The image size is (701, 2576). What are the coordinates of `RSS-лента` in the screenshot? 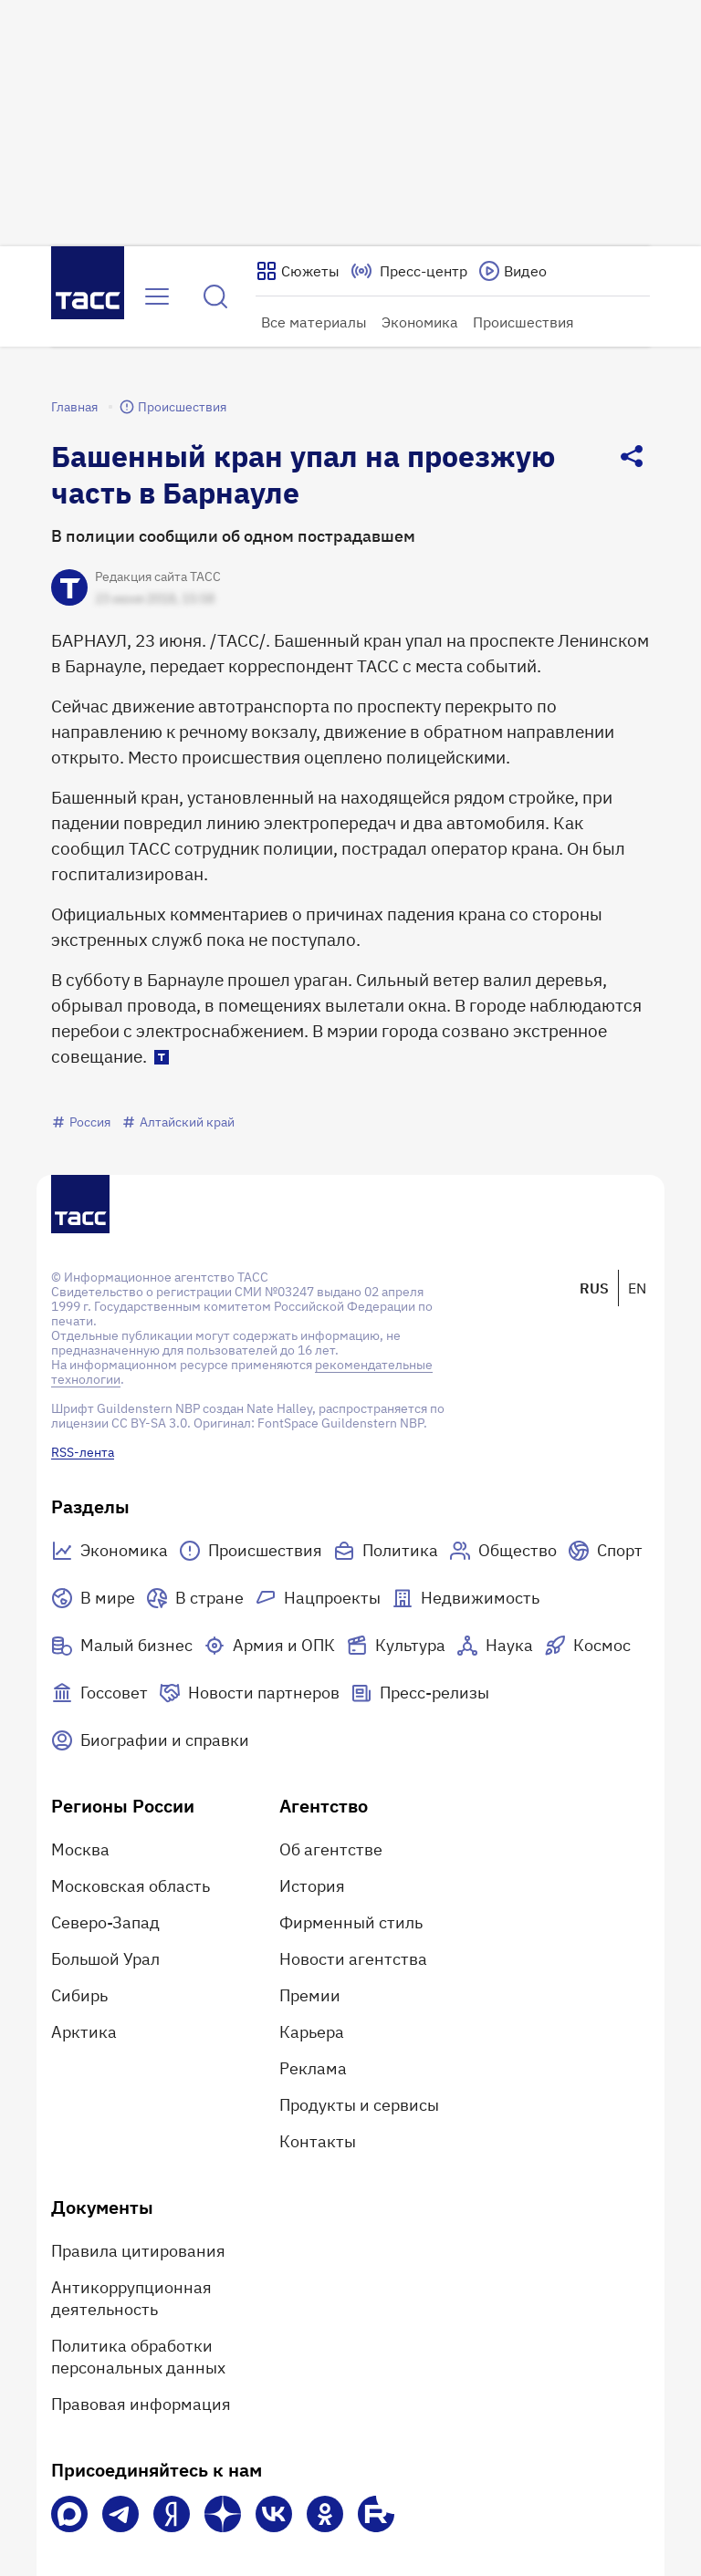 It's located at (82, 1452).